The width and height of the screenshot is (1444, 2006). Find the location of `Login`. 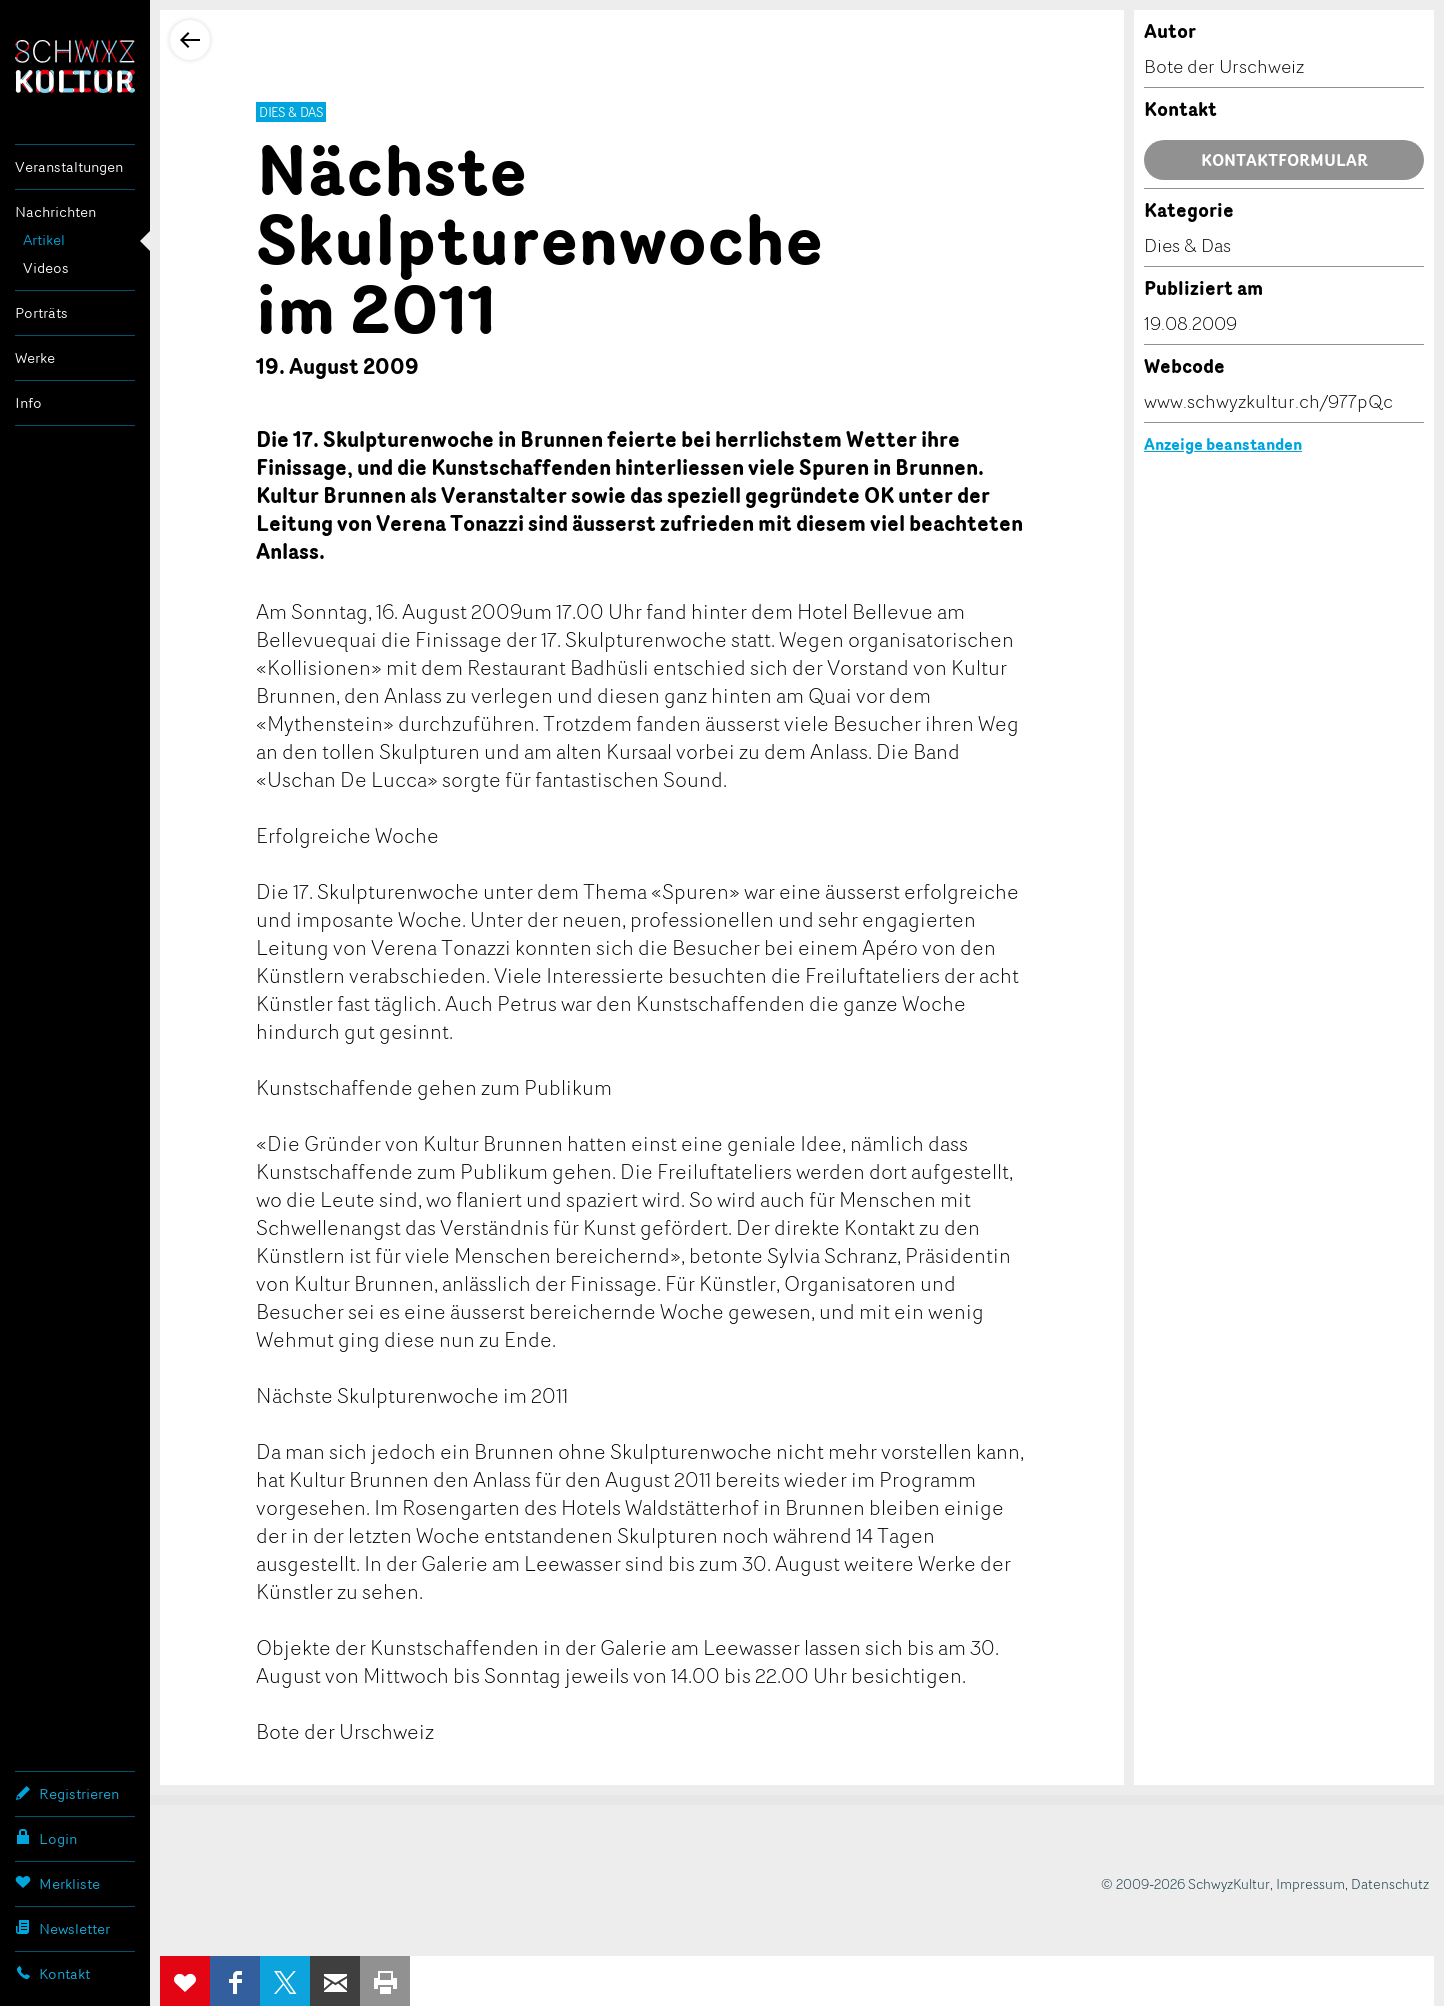

Login is located at coordinates (46, 1838).